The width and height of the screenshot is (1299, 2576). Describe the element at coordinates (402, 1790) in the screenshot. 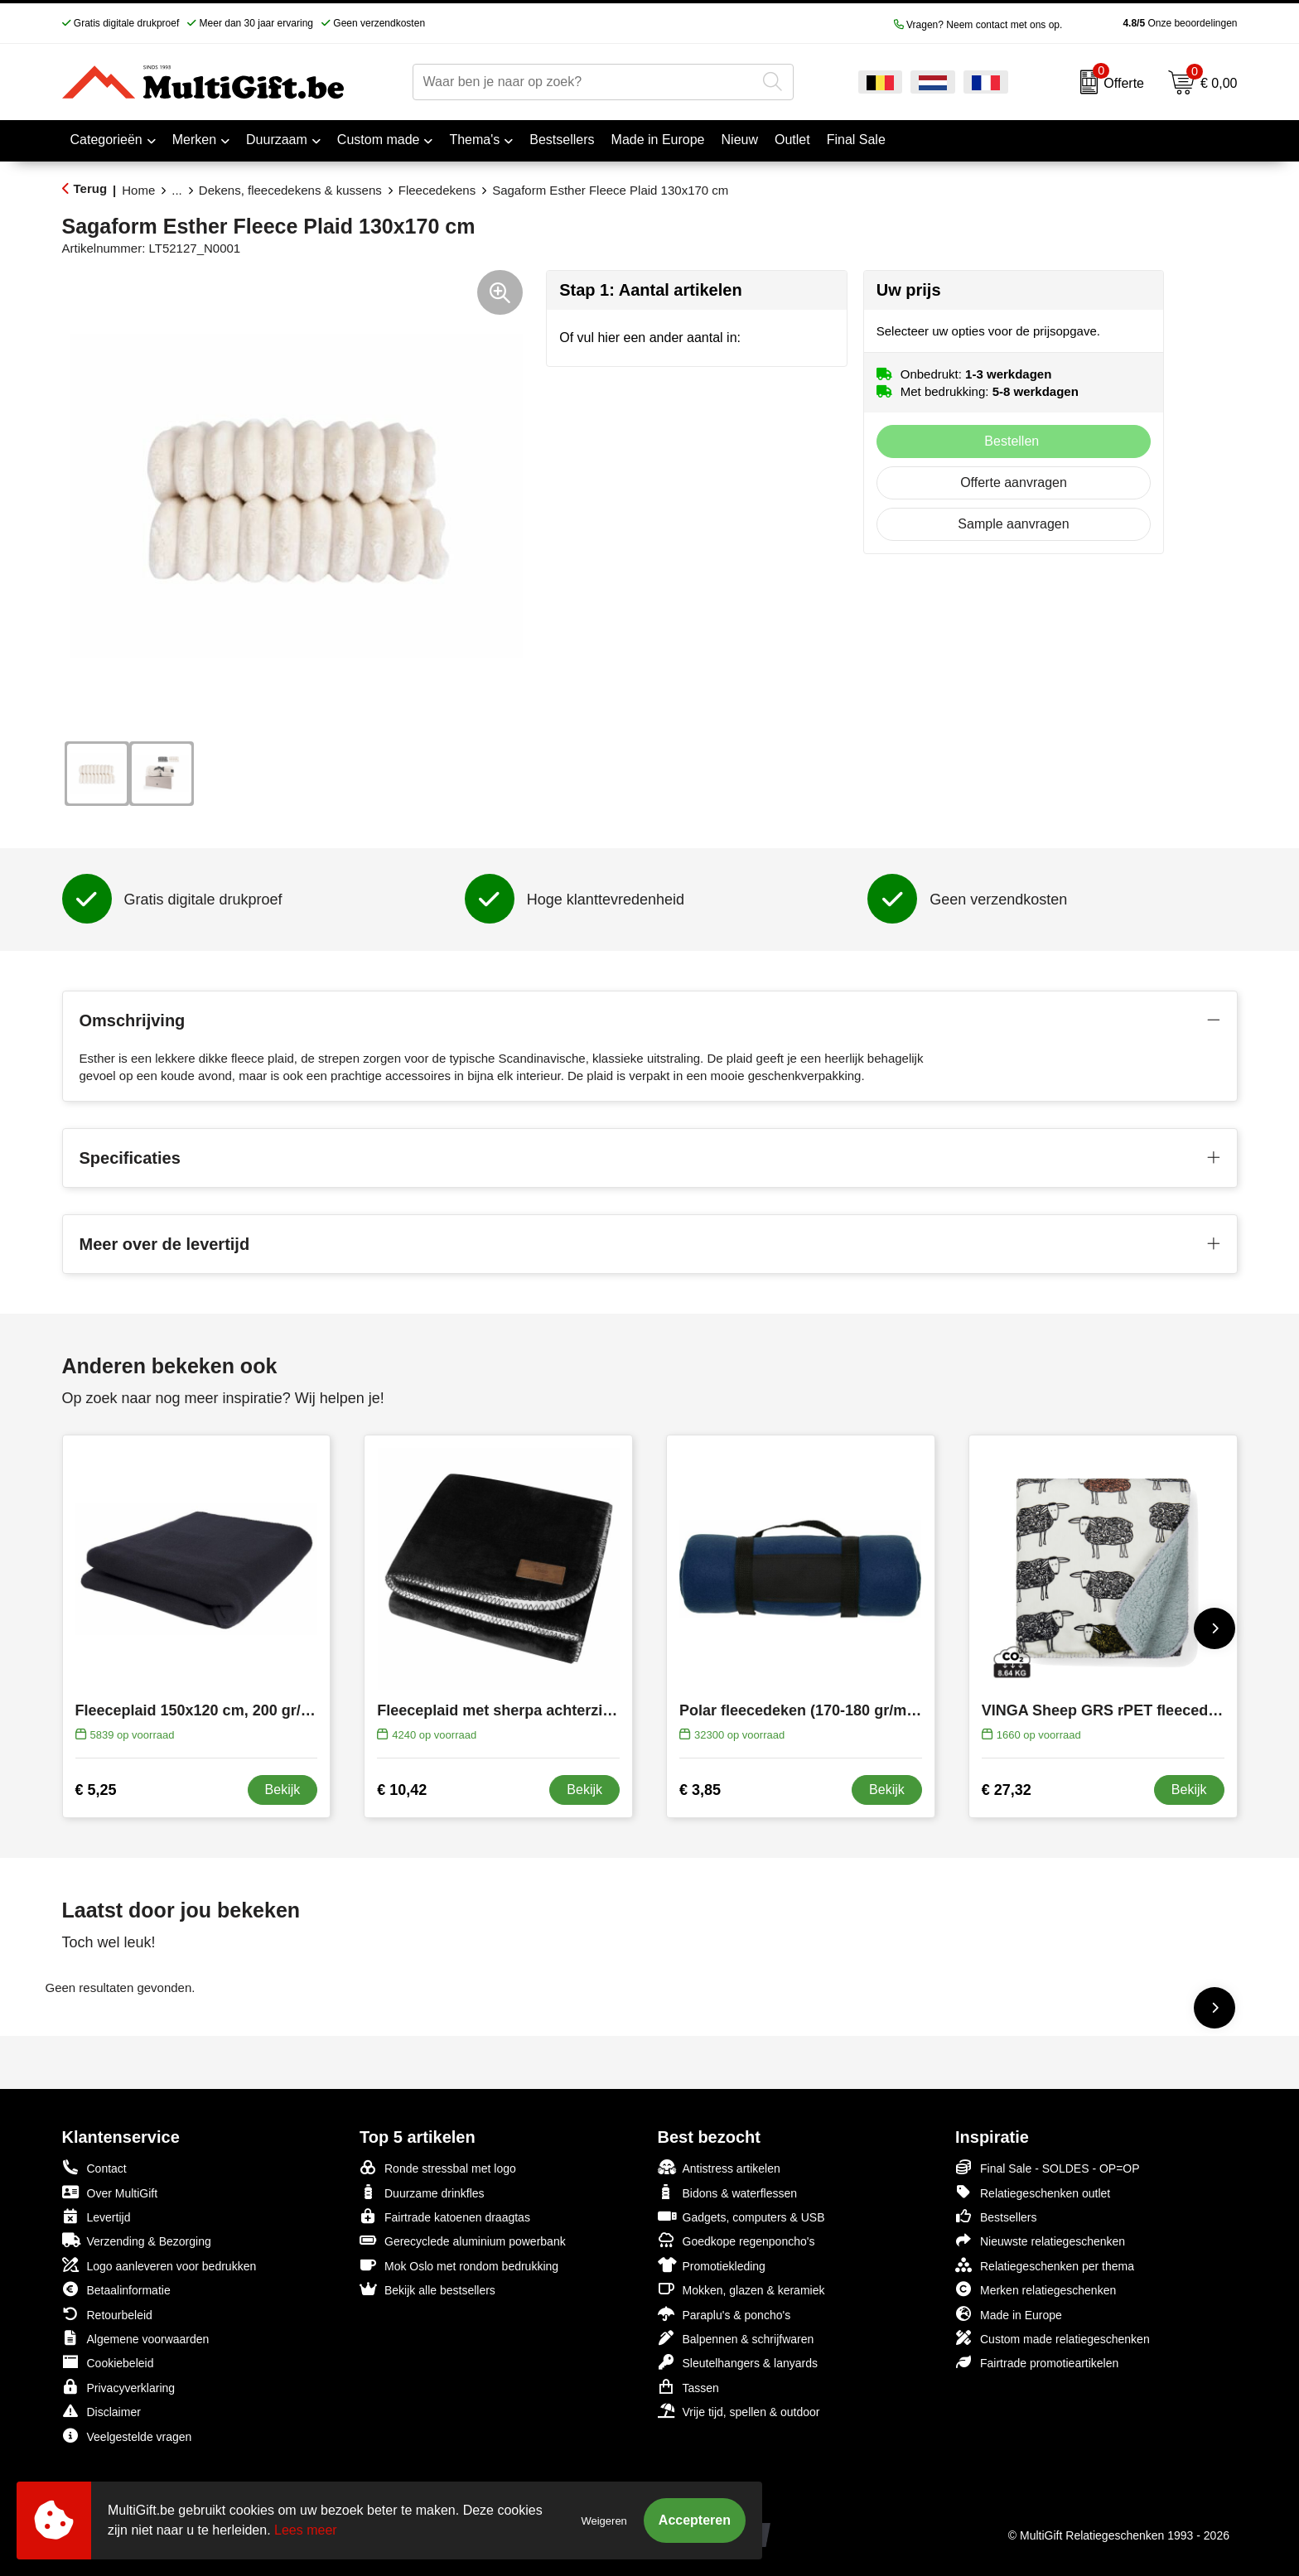

I see `€ 10,42` at that location.